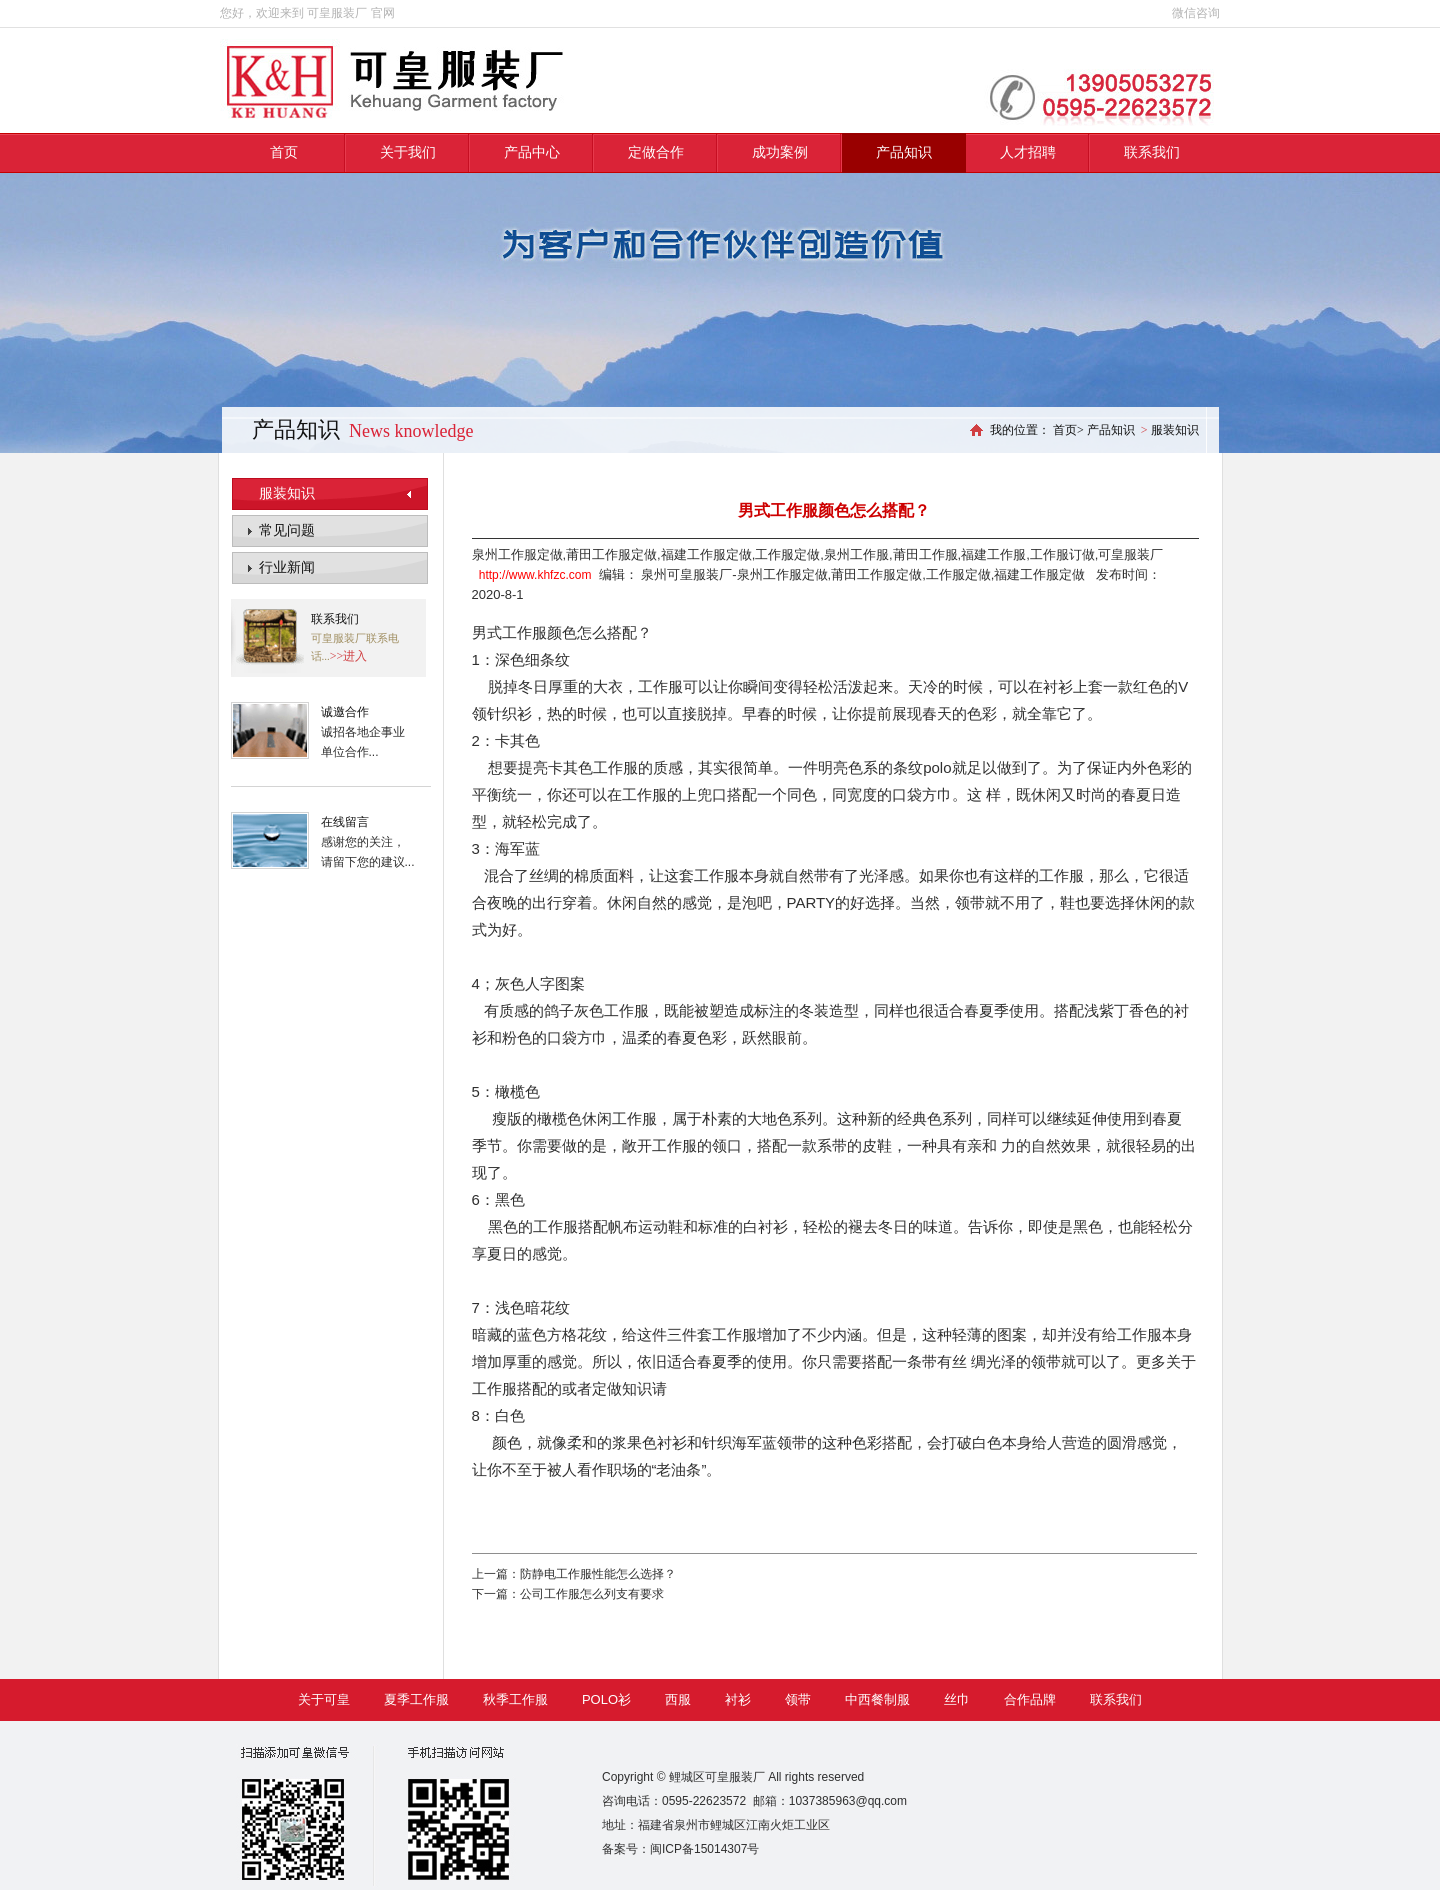 The height and width of the screenshot is (1890, 1440). Describe the element at coordinates (532, 152) in the screenshot. I see `产品中心` at that location.